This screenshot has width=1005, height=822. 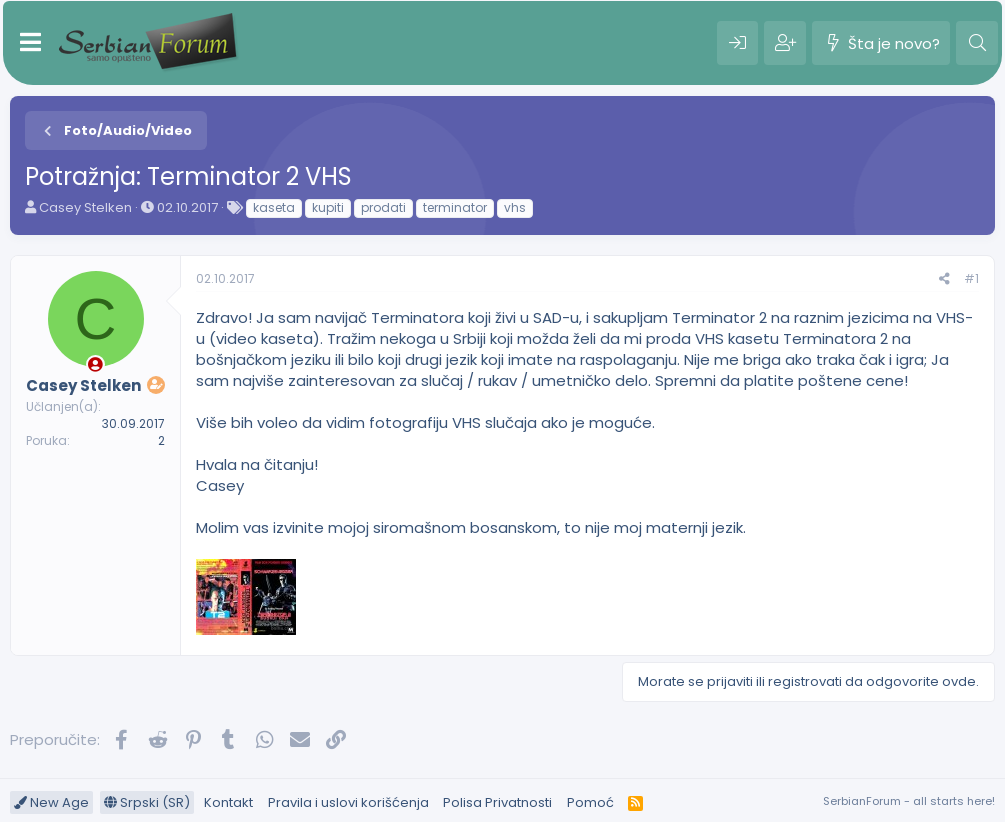 What do you see at coordinates (971, 278) in the screenshot?
I see `#1` at bounding box center [971, 278].